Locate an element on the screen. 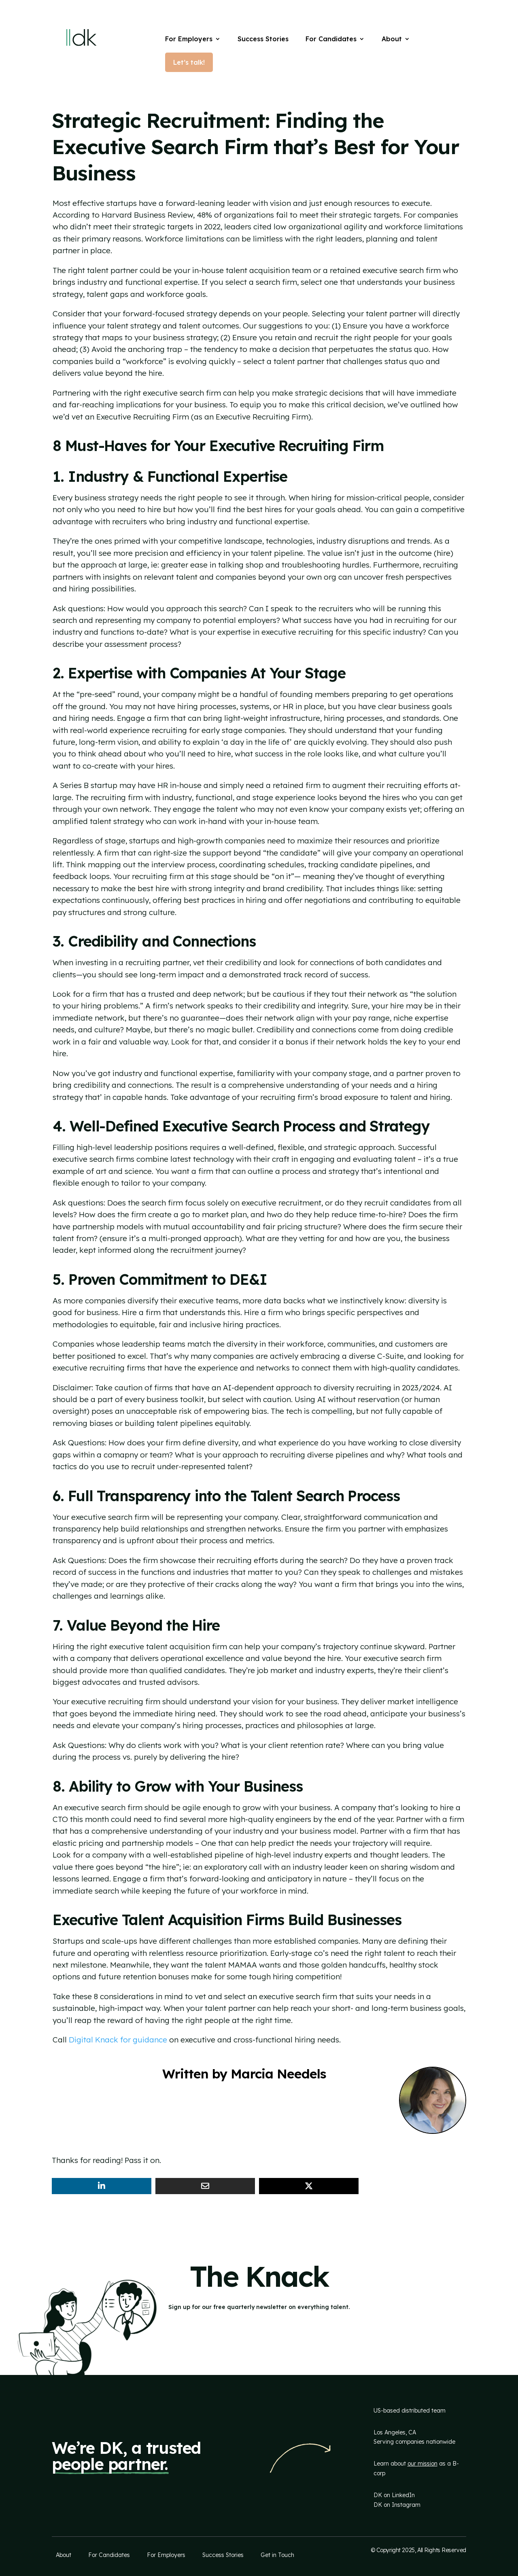  [Share On Linkedin] is located at coordinates (101, 2186).